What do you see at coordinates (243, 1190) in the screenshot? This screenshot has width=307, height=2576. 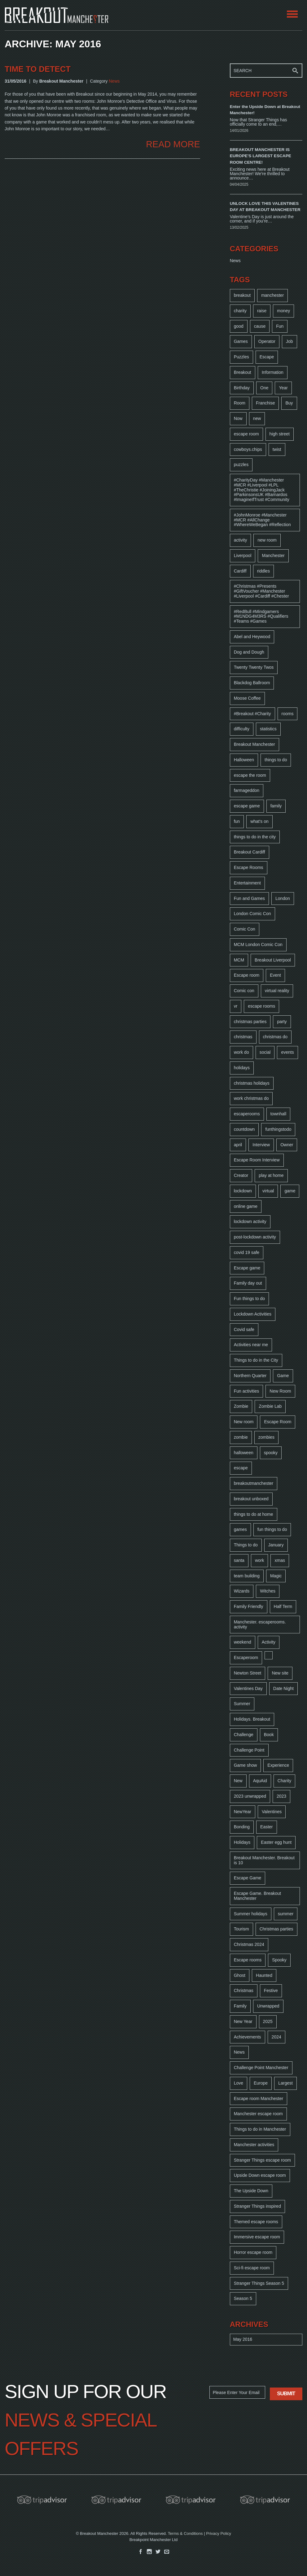 I see `lockdown` at bounding box center [243, 1190].